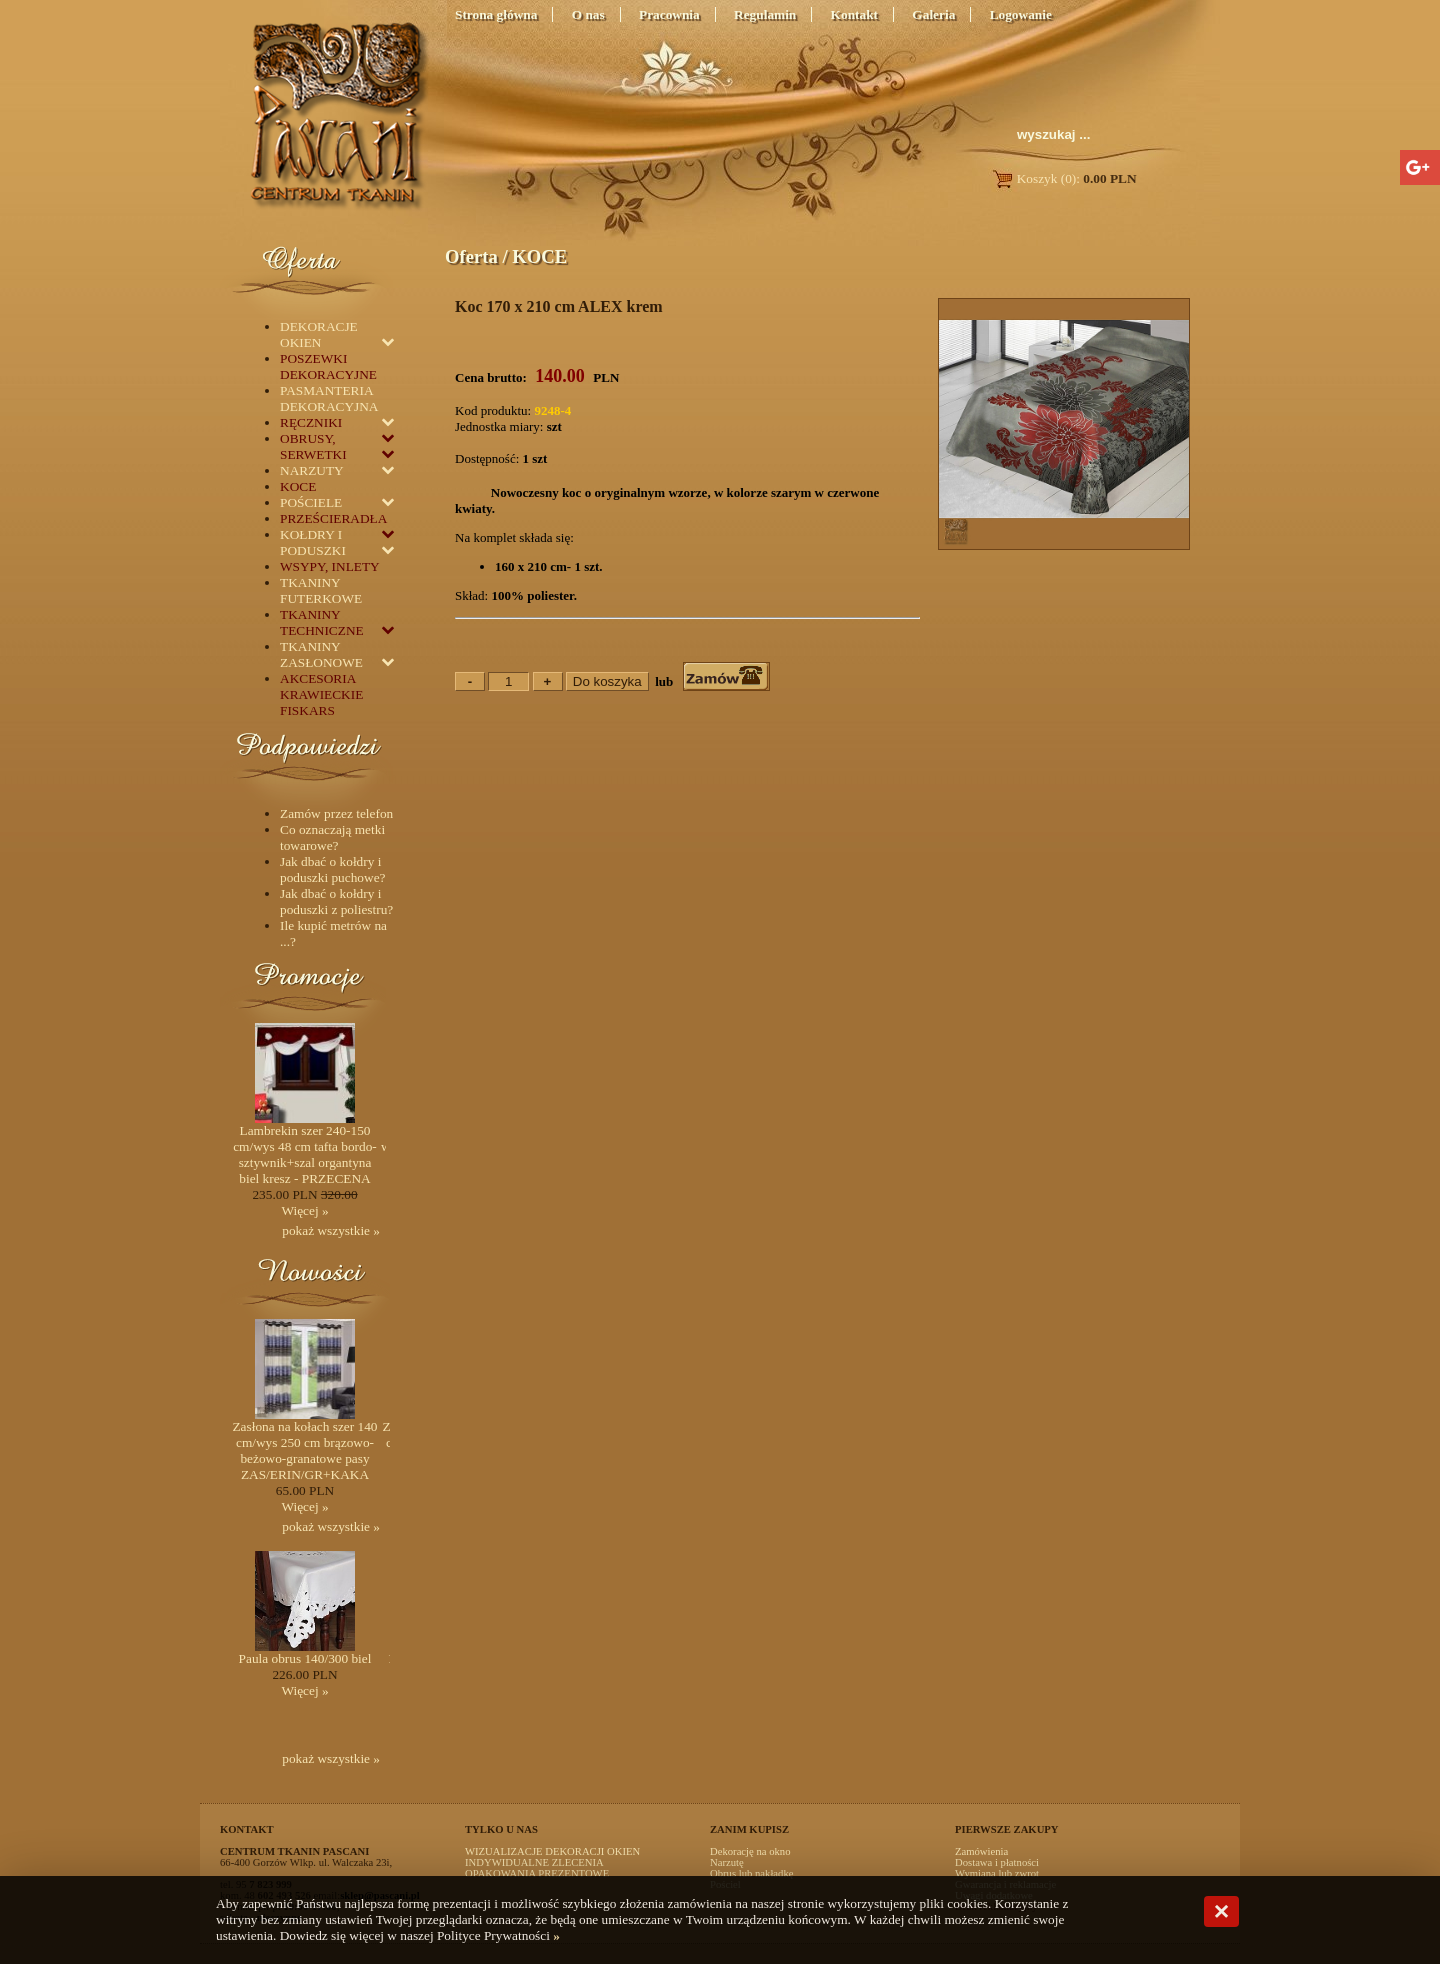 The image size is (1440, 1964). Describe the element at coordinates (471, 256) in the screenshot. I see `Oferta` at that location.